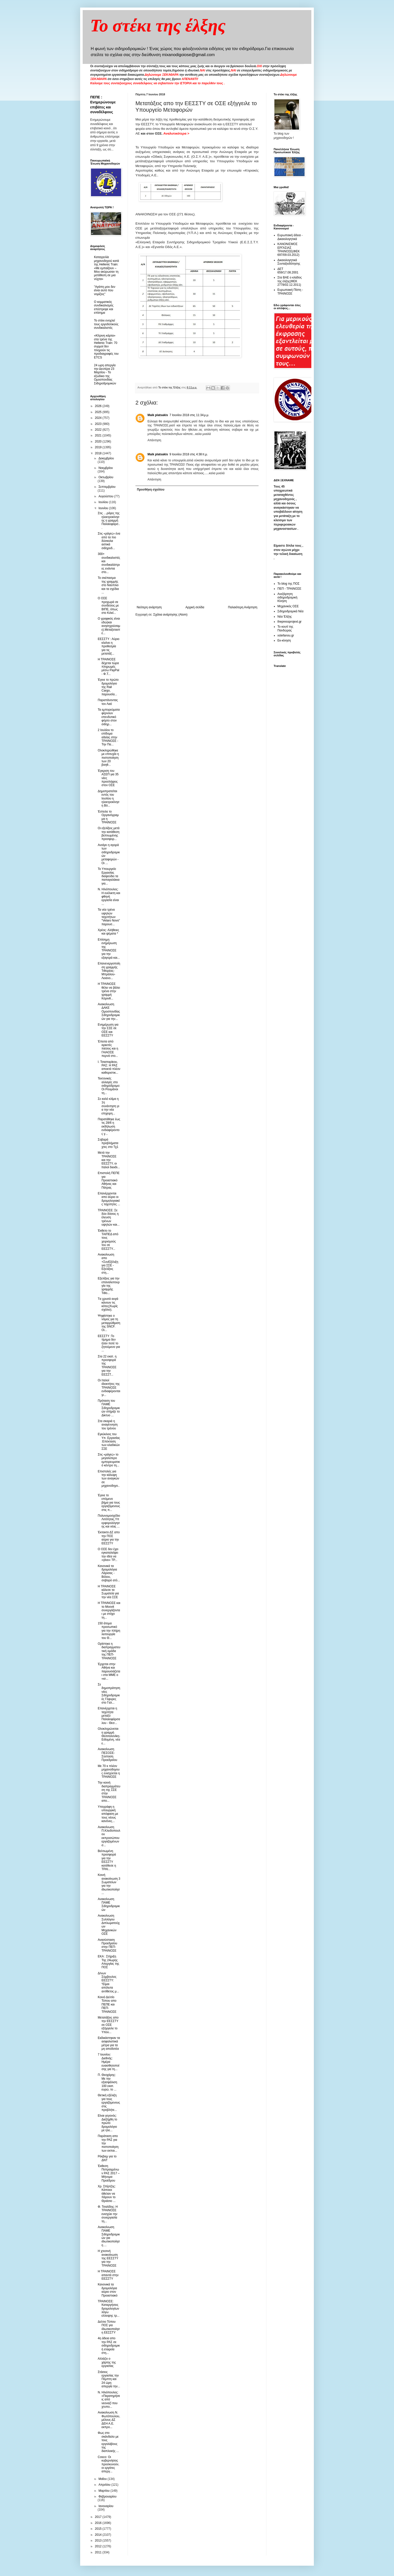 The image size is (394, 2576). What do you see at coordinates (99, 424) in the screenshot?
I see `2023` at bounding box center [99, 424].